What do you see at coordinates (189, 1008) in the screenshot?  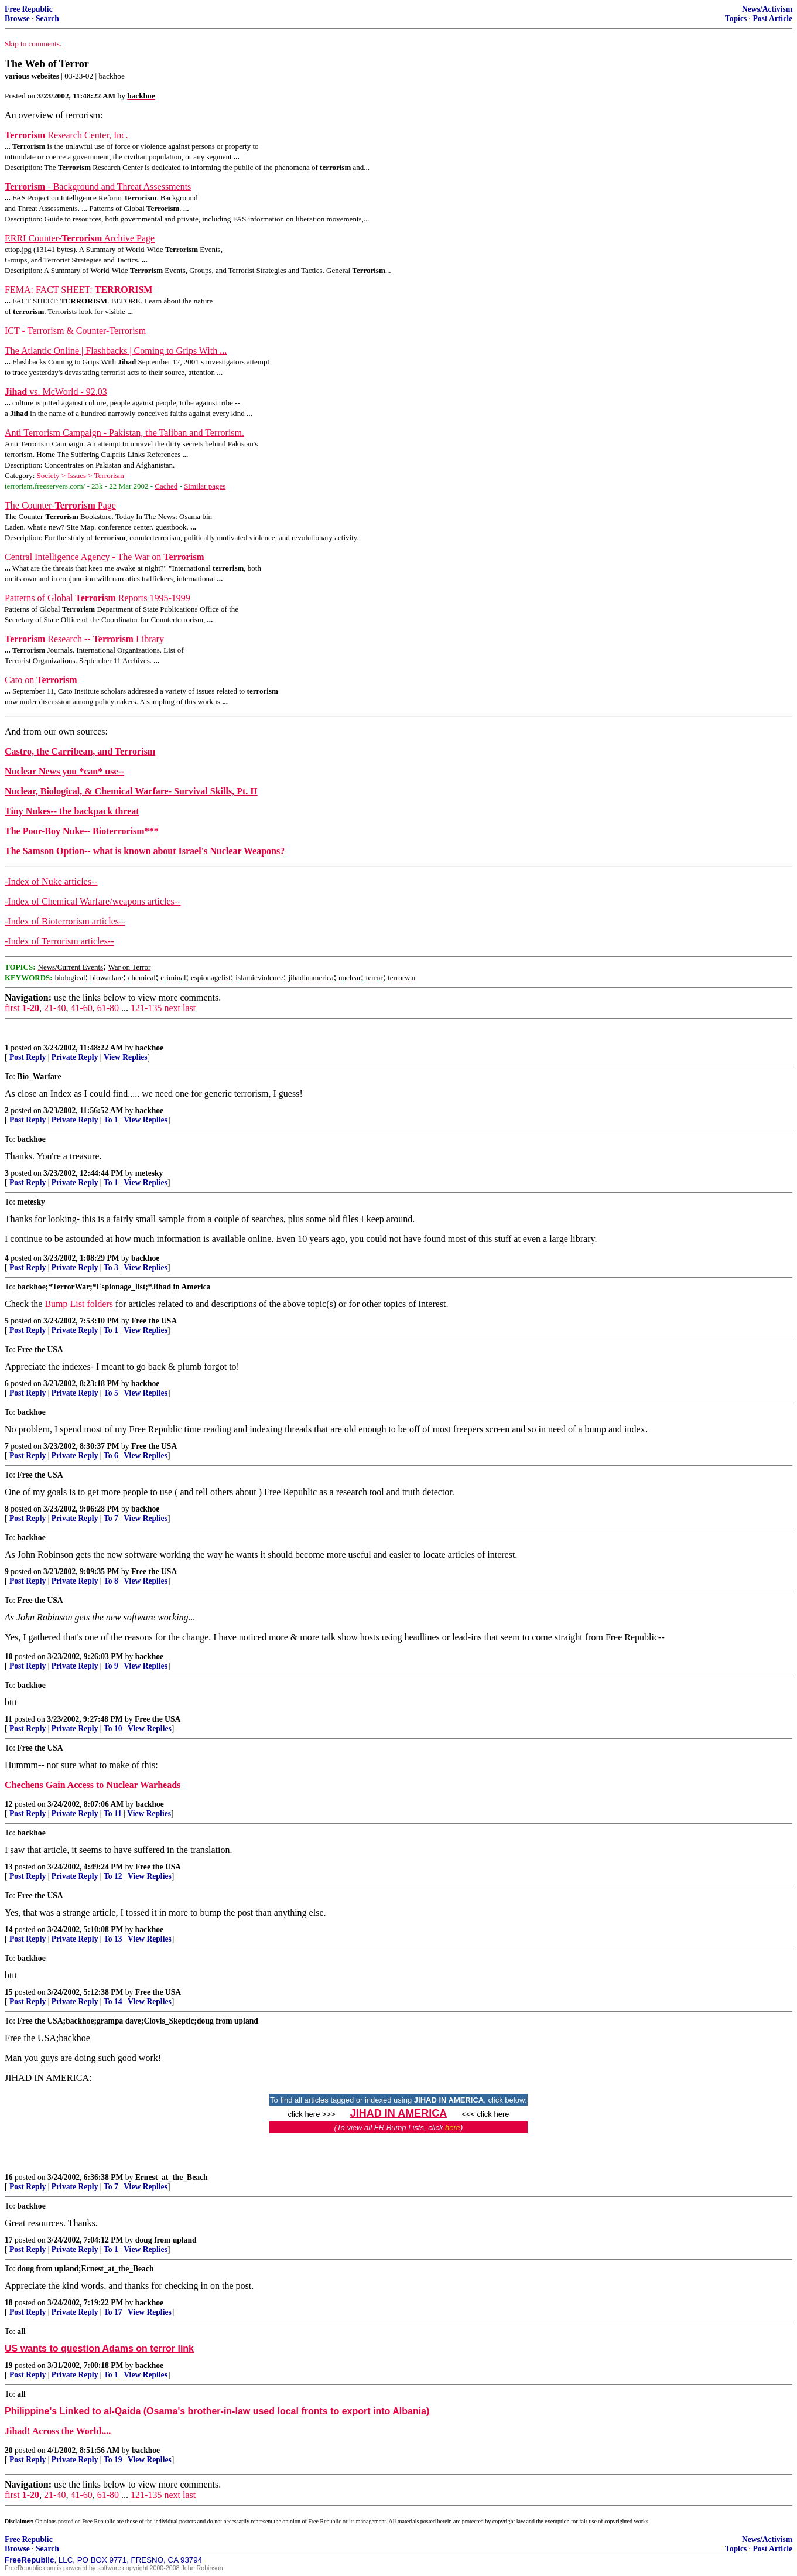 I see `last` at bounding box center [189, 1008].